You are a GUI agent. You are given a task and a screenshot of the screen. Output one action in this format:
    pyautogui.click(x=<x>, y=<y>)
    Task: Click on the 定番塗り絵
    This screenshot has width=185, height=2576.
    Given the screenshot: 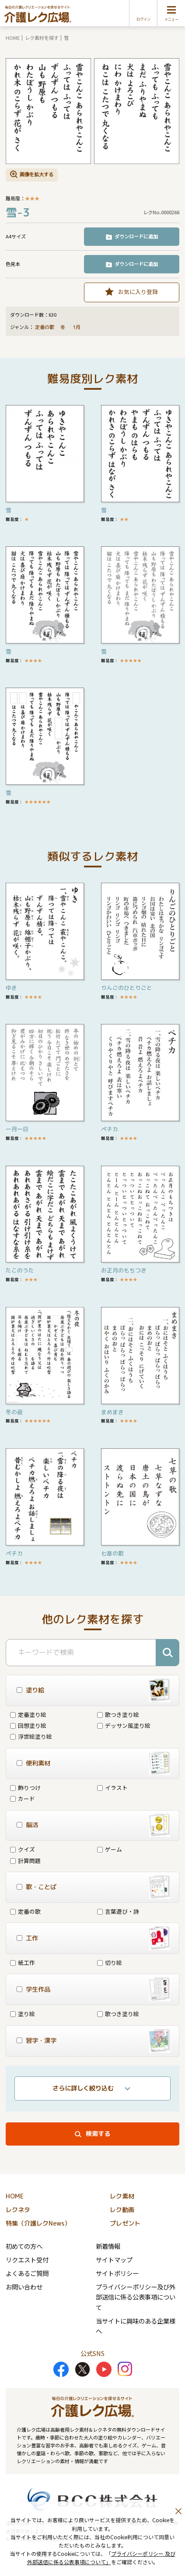 What is the action you would take?
    pyautogui.click(x=28, y=1714)
    